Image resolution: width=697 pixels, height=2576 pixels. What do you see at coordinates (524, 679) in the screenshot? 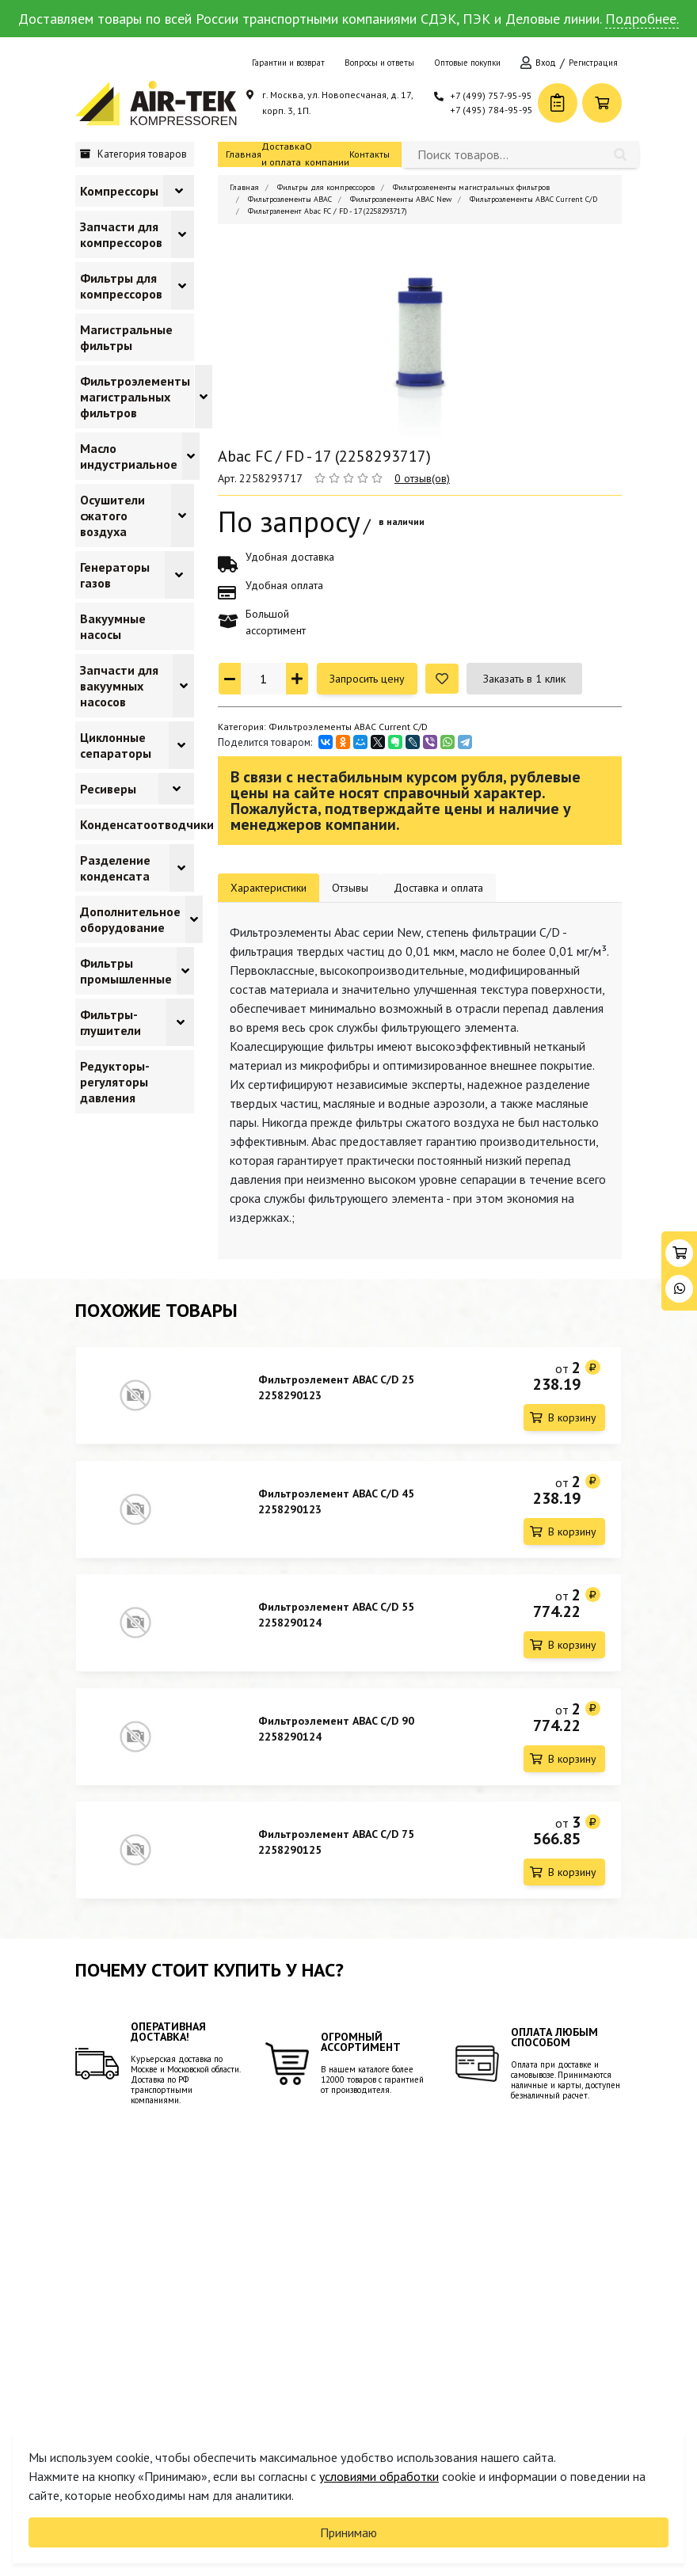
I see `Заказать в 1 клик` at bounding box center [524, 679].